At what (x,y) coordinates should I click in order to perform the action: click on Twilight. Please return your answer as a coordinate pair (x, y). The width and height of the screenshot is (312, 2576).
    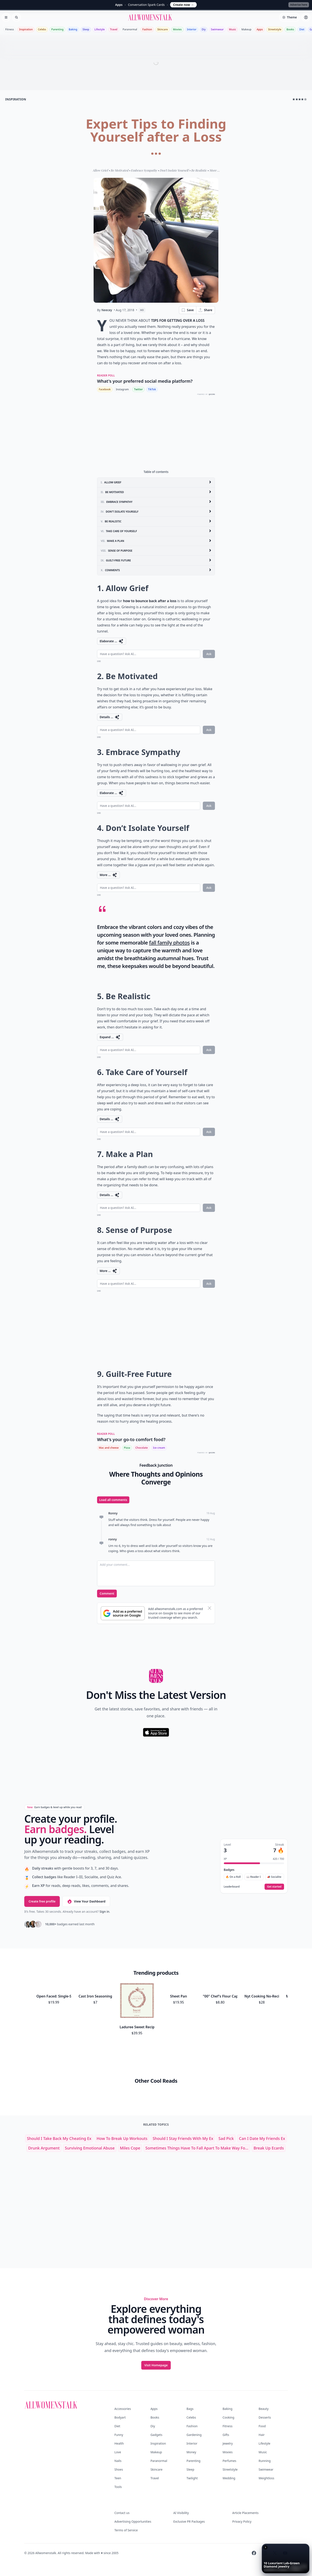
    Looking at the image, I should click on (192, 2447).